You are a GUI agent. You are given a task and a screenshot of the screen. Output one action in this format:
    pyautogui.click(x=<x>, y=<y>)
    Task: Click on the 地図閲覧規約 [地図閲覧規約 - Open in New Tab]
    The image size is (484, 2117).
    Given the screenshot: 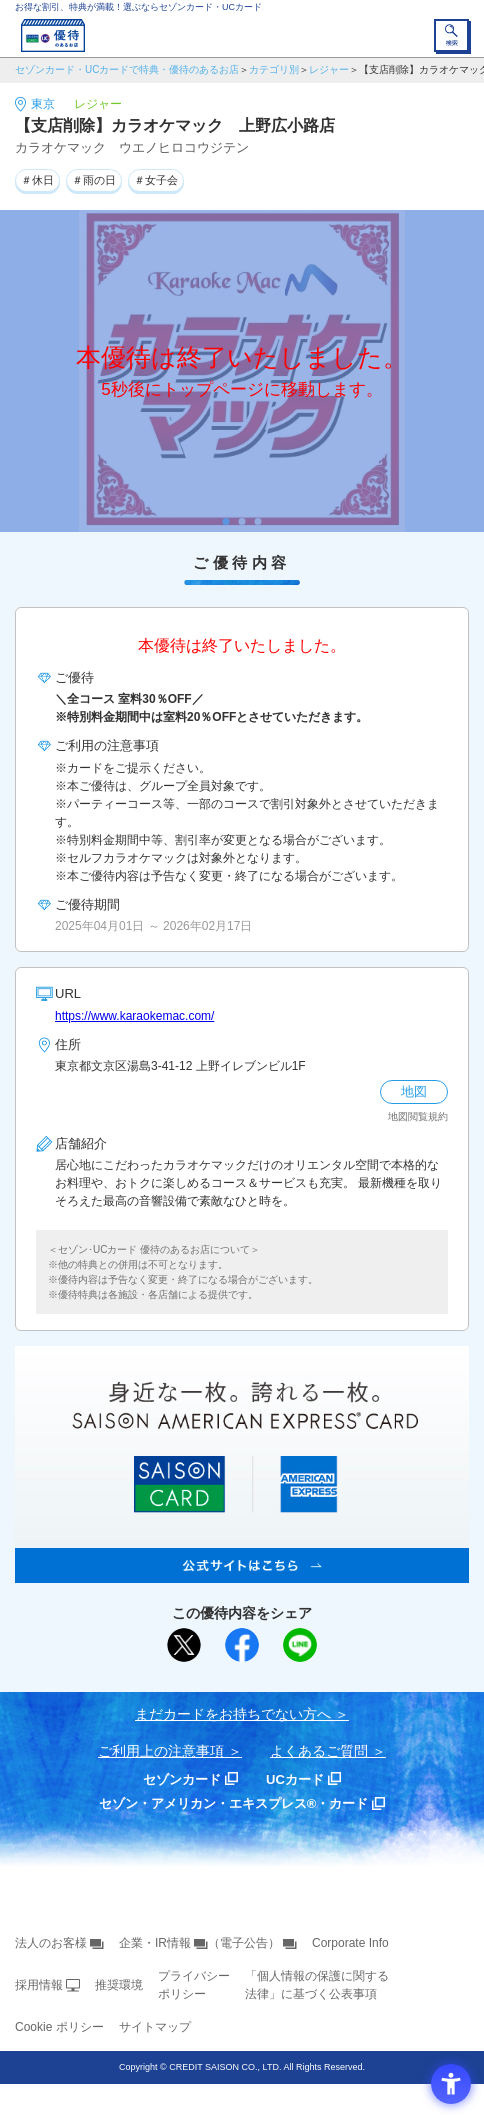 What is the action you would take?
    pyautogui.click(x=418, y=1116)
    